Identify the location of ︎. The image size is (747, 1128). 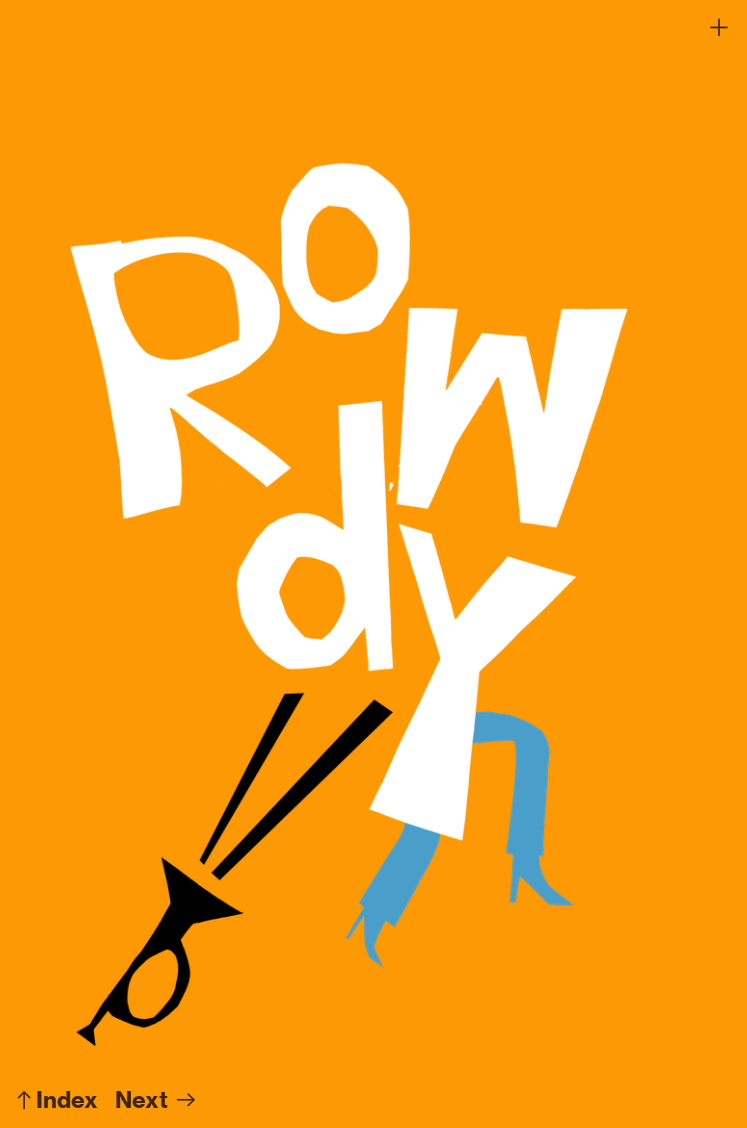
(719, 28).